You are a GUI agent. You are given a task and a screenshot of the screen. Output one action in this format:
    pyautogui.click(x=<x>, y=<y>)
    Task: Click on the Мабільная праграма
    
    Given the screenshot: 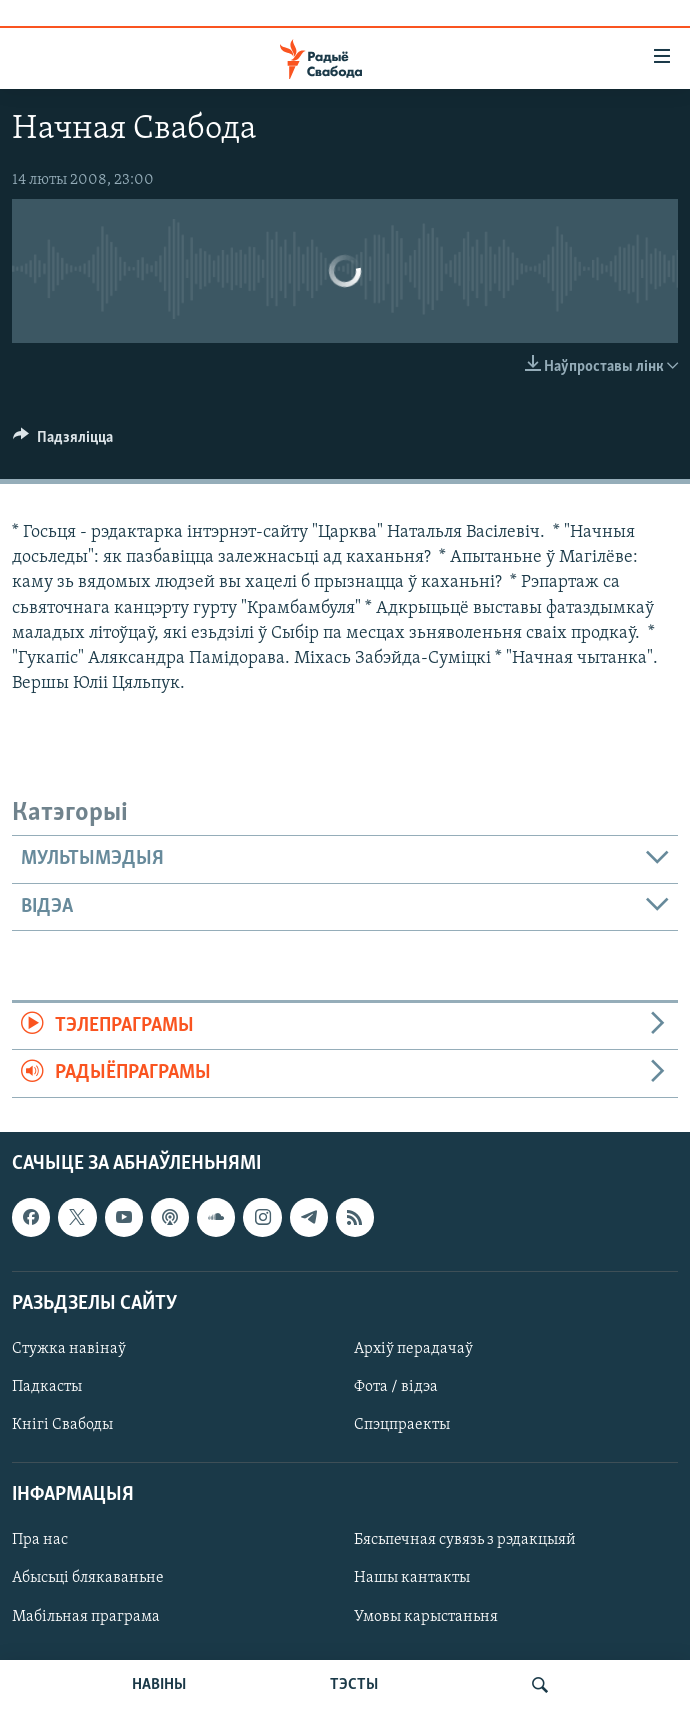 What is the action you would take?
    pyautogui.click(x=86, y=1616)
    